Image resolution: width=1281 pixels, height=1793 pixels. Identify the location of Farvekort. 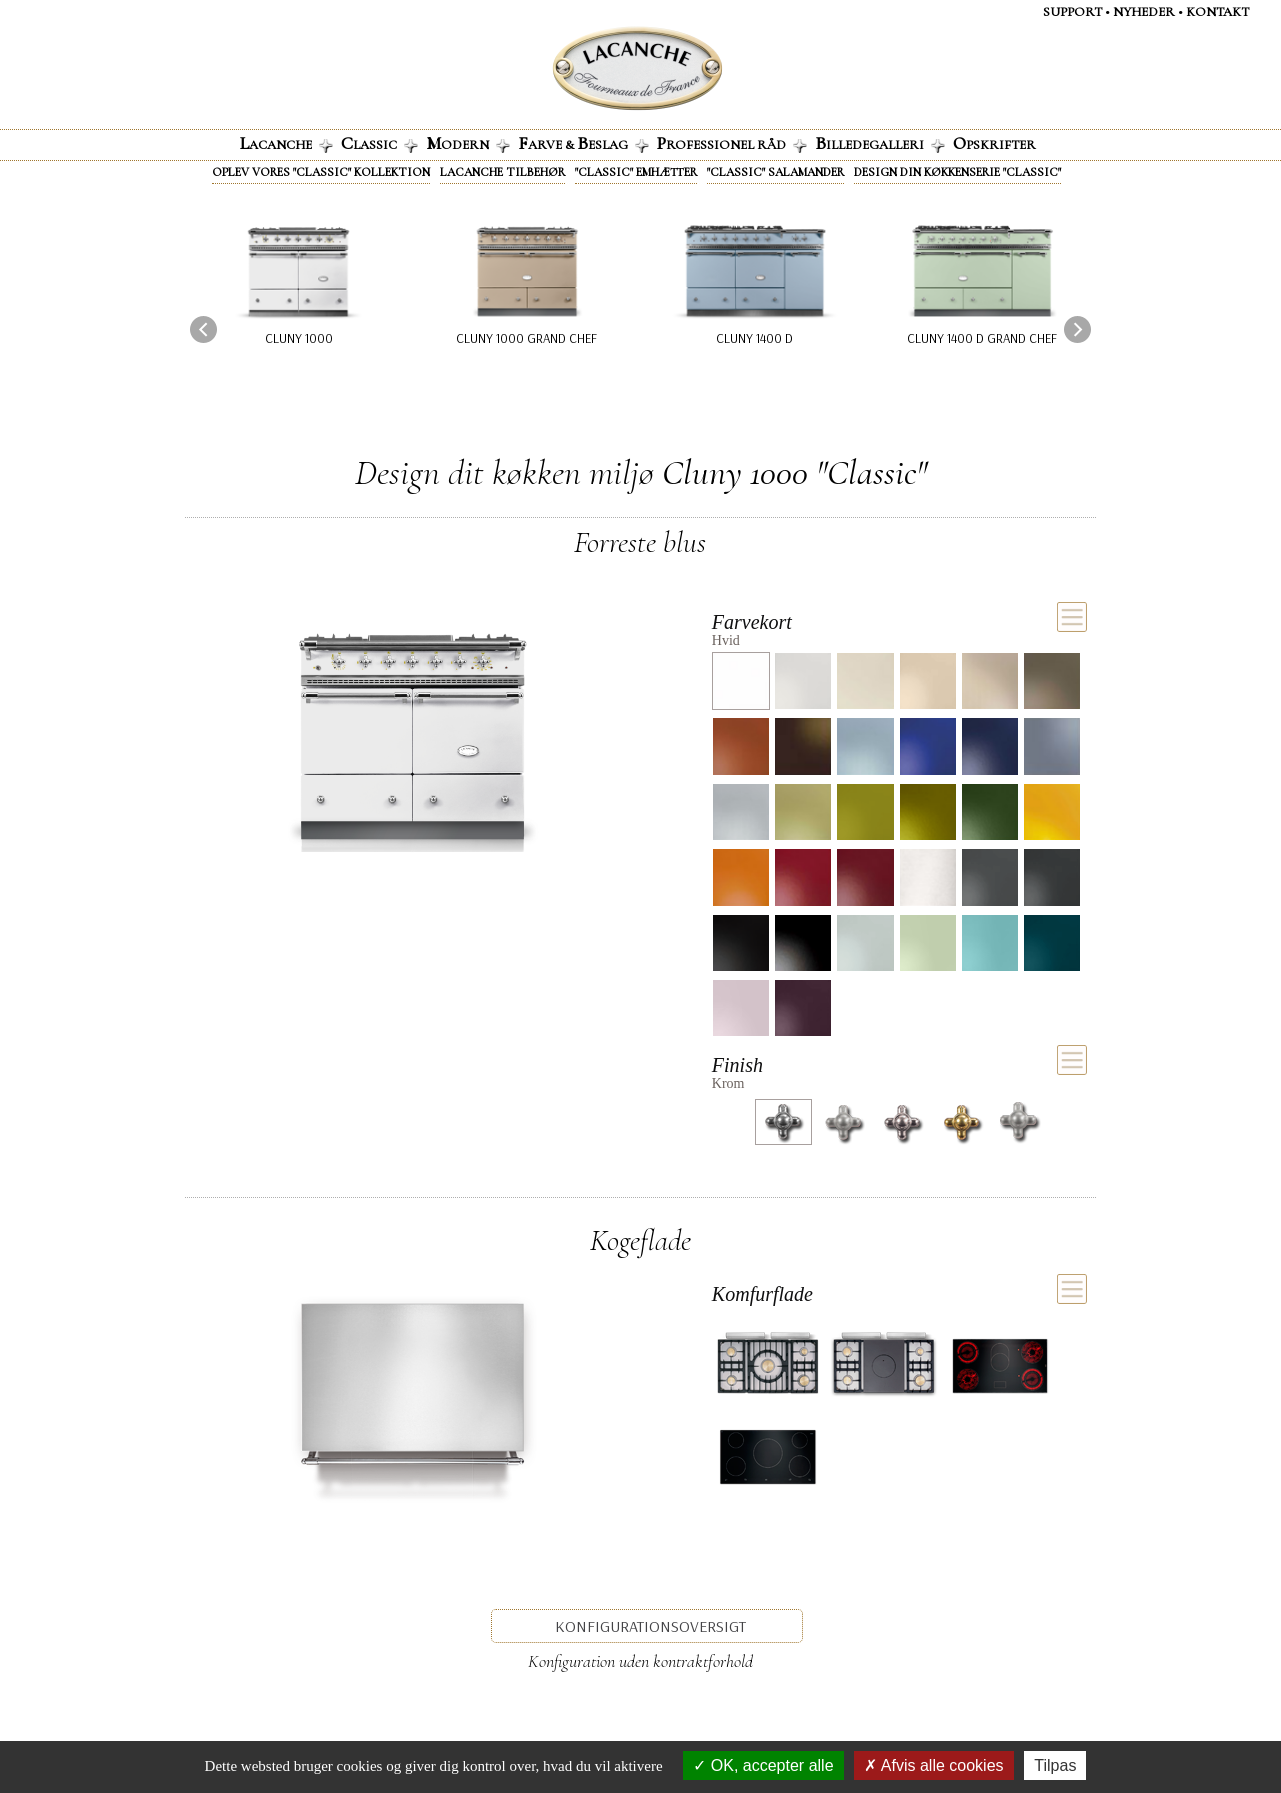
(752, 622).